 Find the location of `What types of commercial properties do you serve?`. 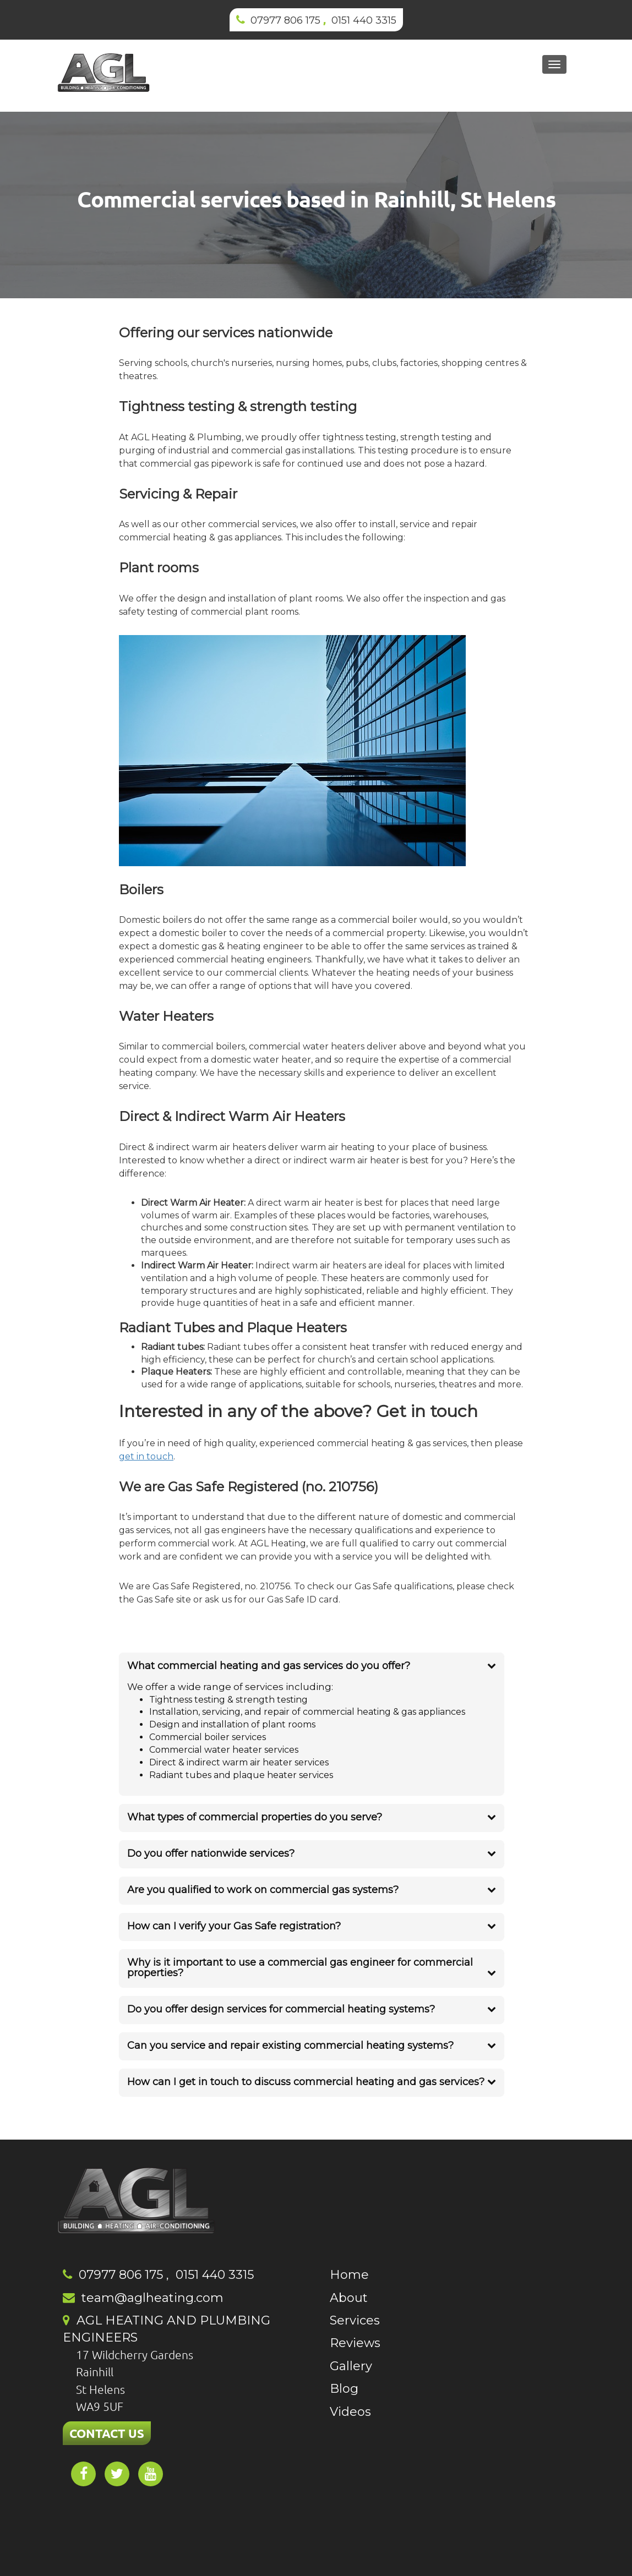

What types of commercial properties do you serve? is located at coordinates (254, 1817).